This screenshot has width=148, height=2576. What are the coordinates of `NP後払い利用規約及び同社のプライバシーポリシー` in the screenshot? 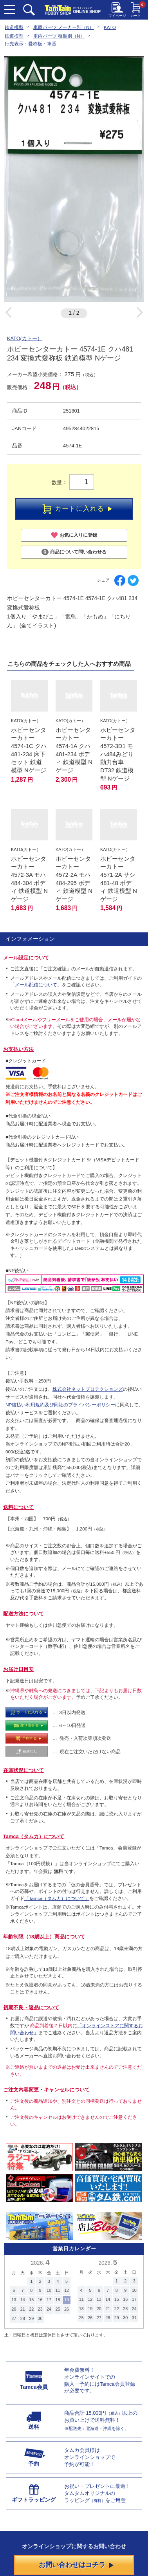 It's located at (60, 1404).